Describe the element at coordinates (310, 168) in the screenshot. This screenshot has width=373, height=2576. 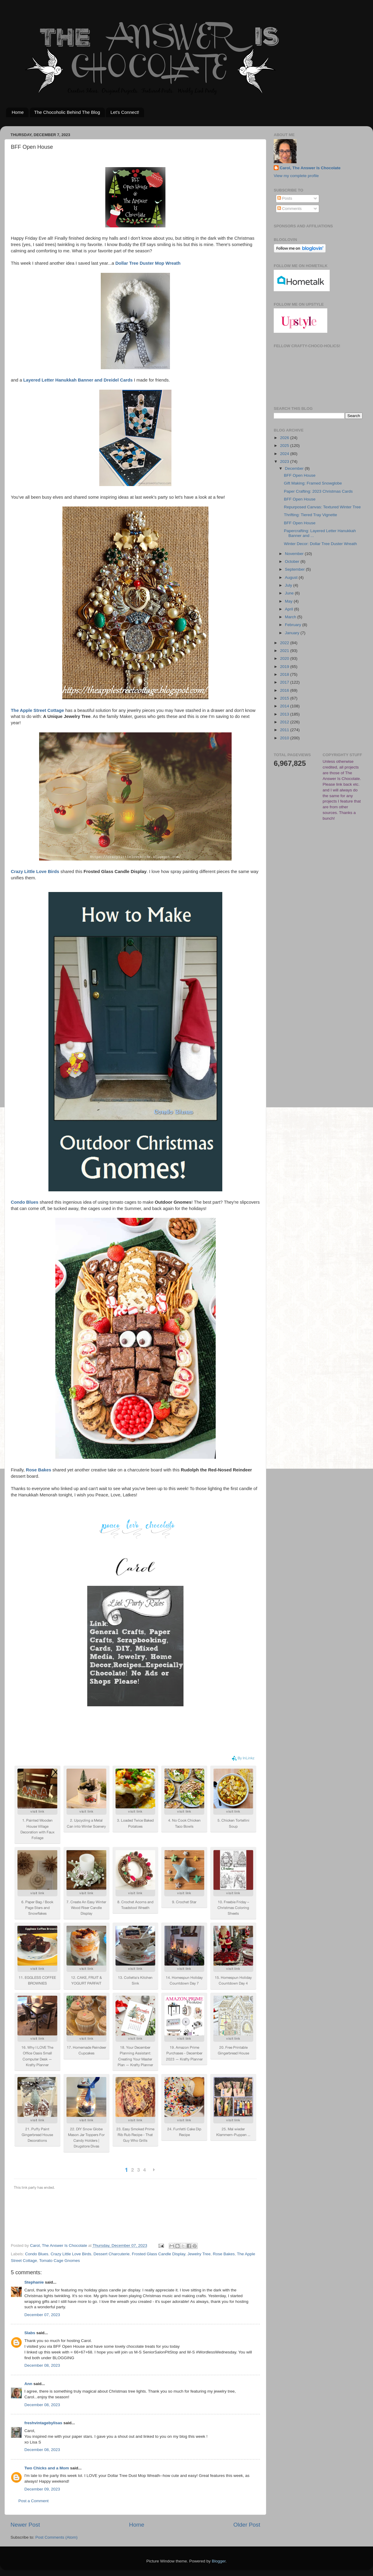
I see `Carol, The Answer Is Chocolate` at that location.